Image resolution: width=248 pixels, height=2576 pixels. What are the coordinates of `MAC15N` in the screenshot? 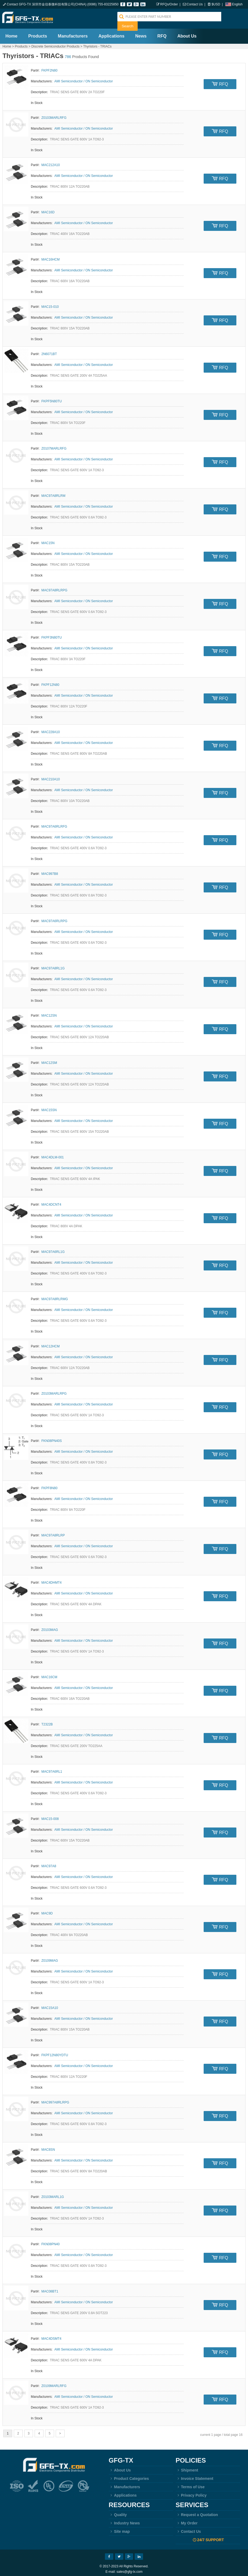 It's located at (48, 540).